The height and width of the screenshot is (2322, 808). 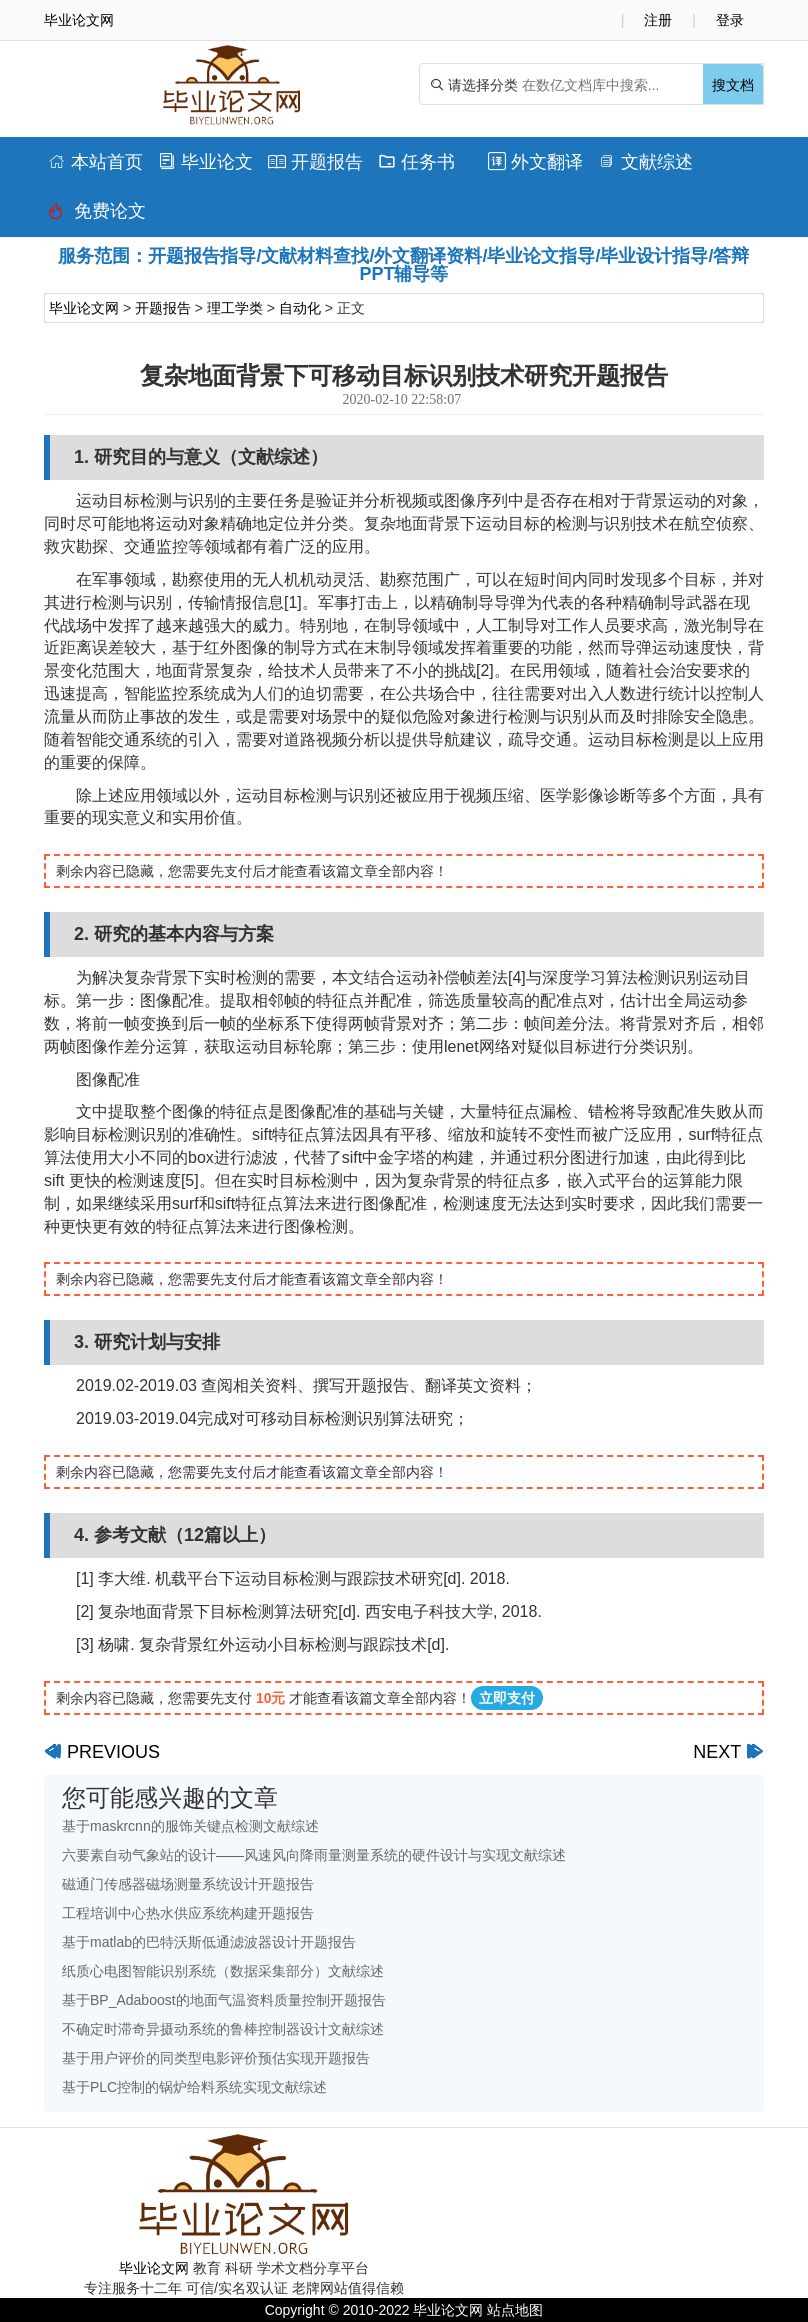 What do you see at coordinates (416, 162) in the screenshot?
I see `任务书` at bounding box center [416, 162].